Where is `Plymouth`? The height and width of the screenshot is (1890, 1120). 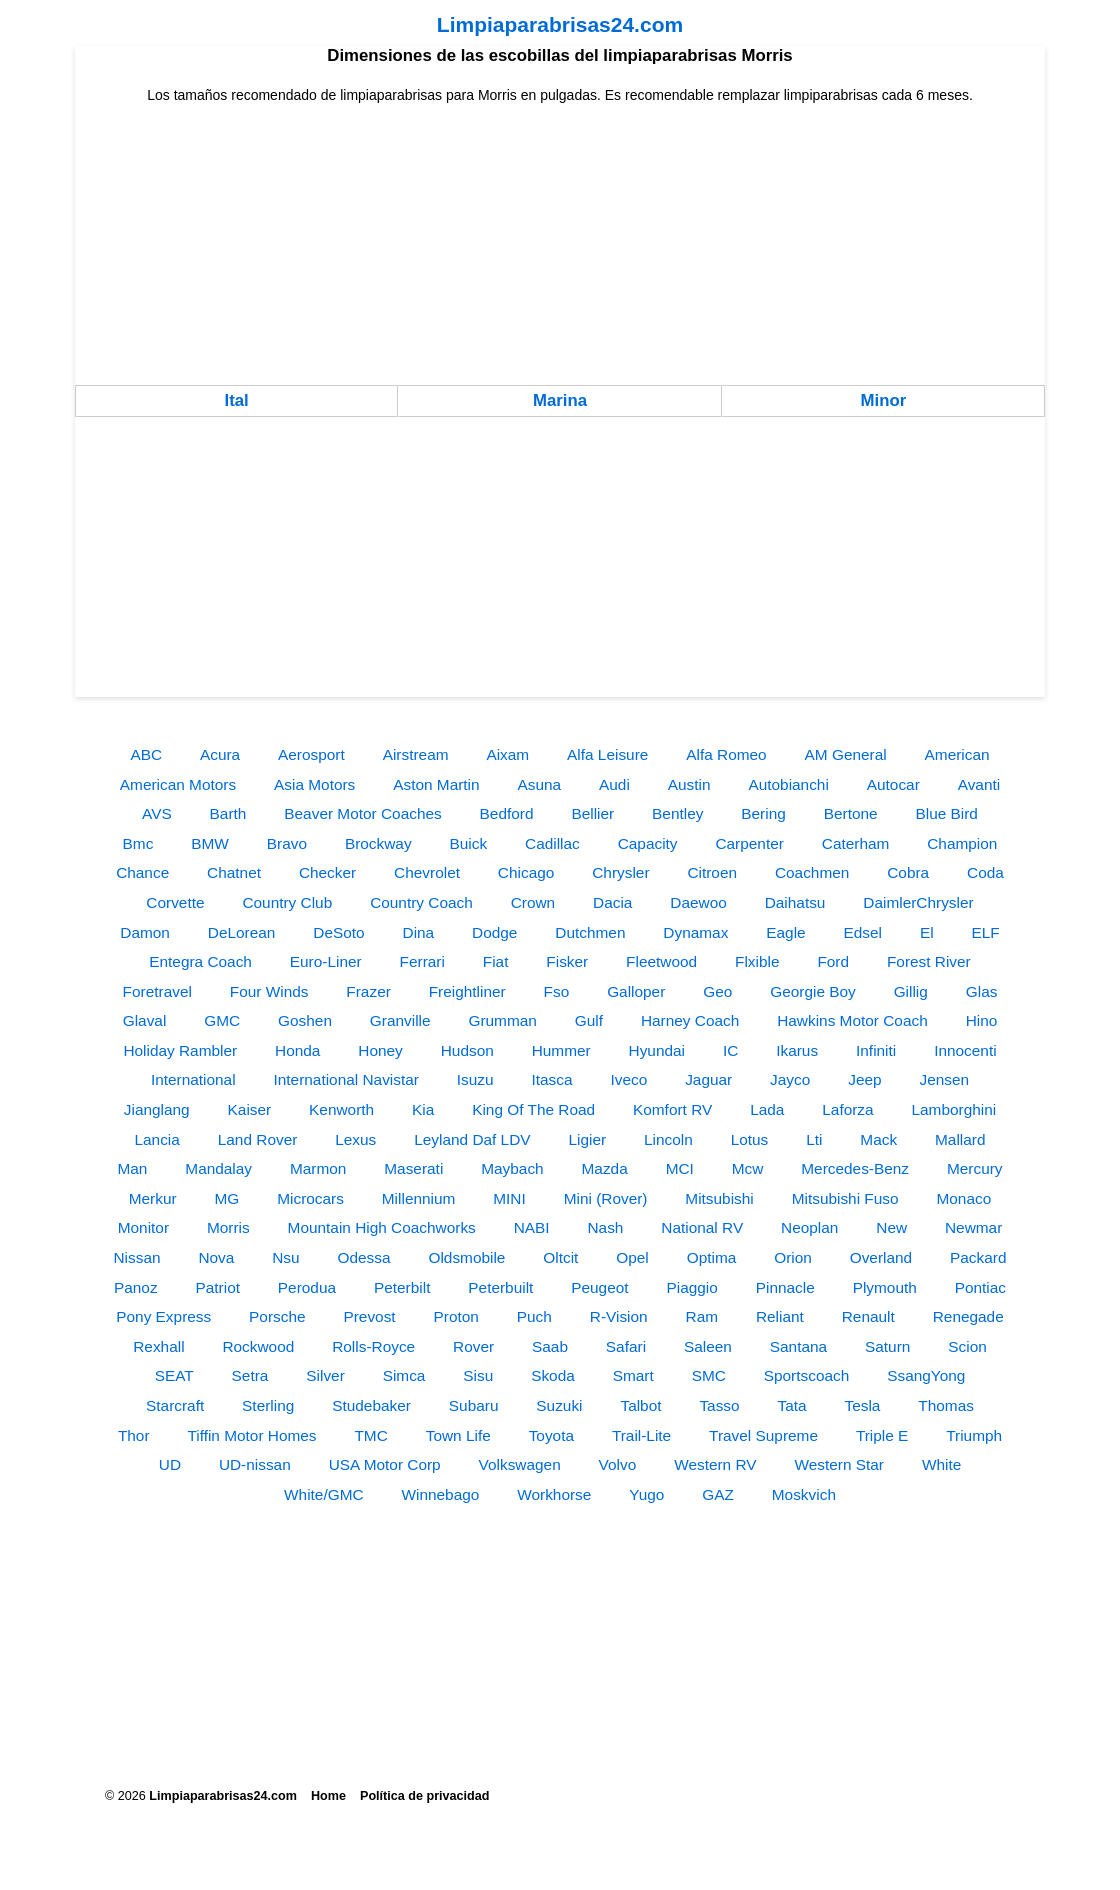
Plymouth is located at coordinates (885, 1287).